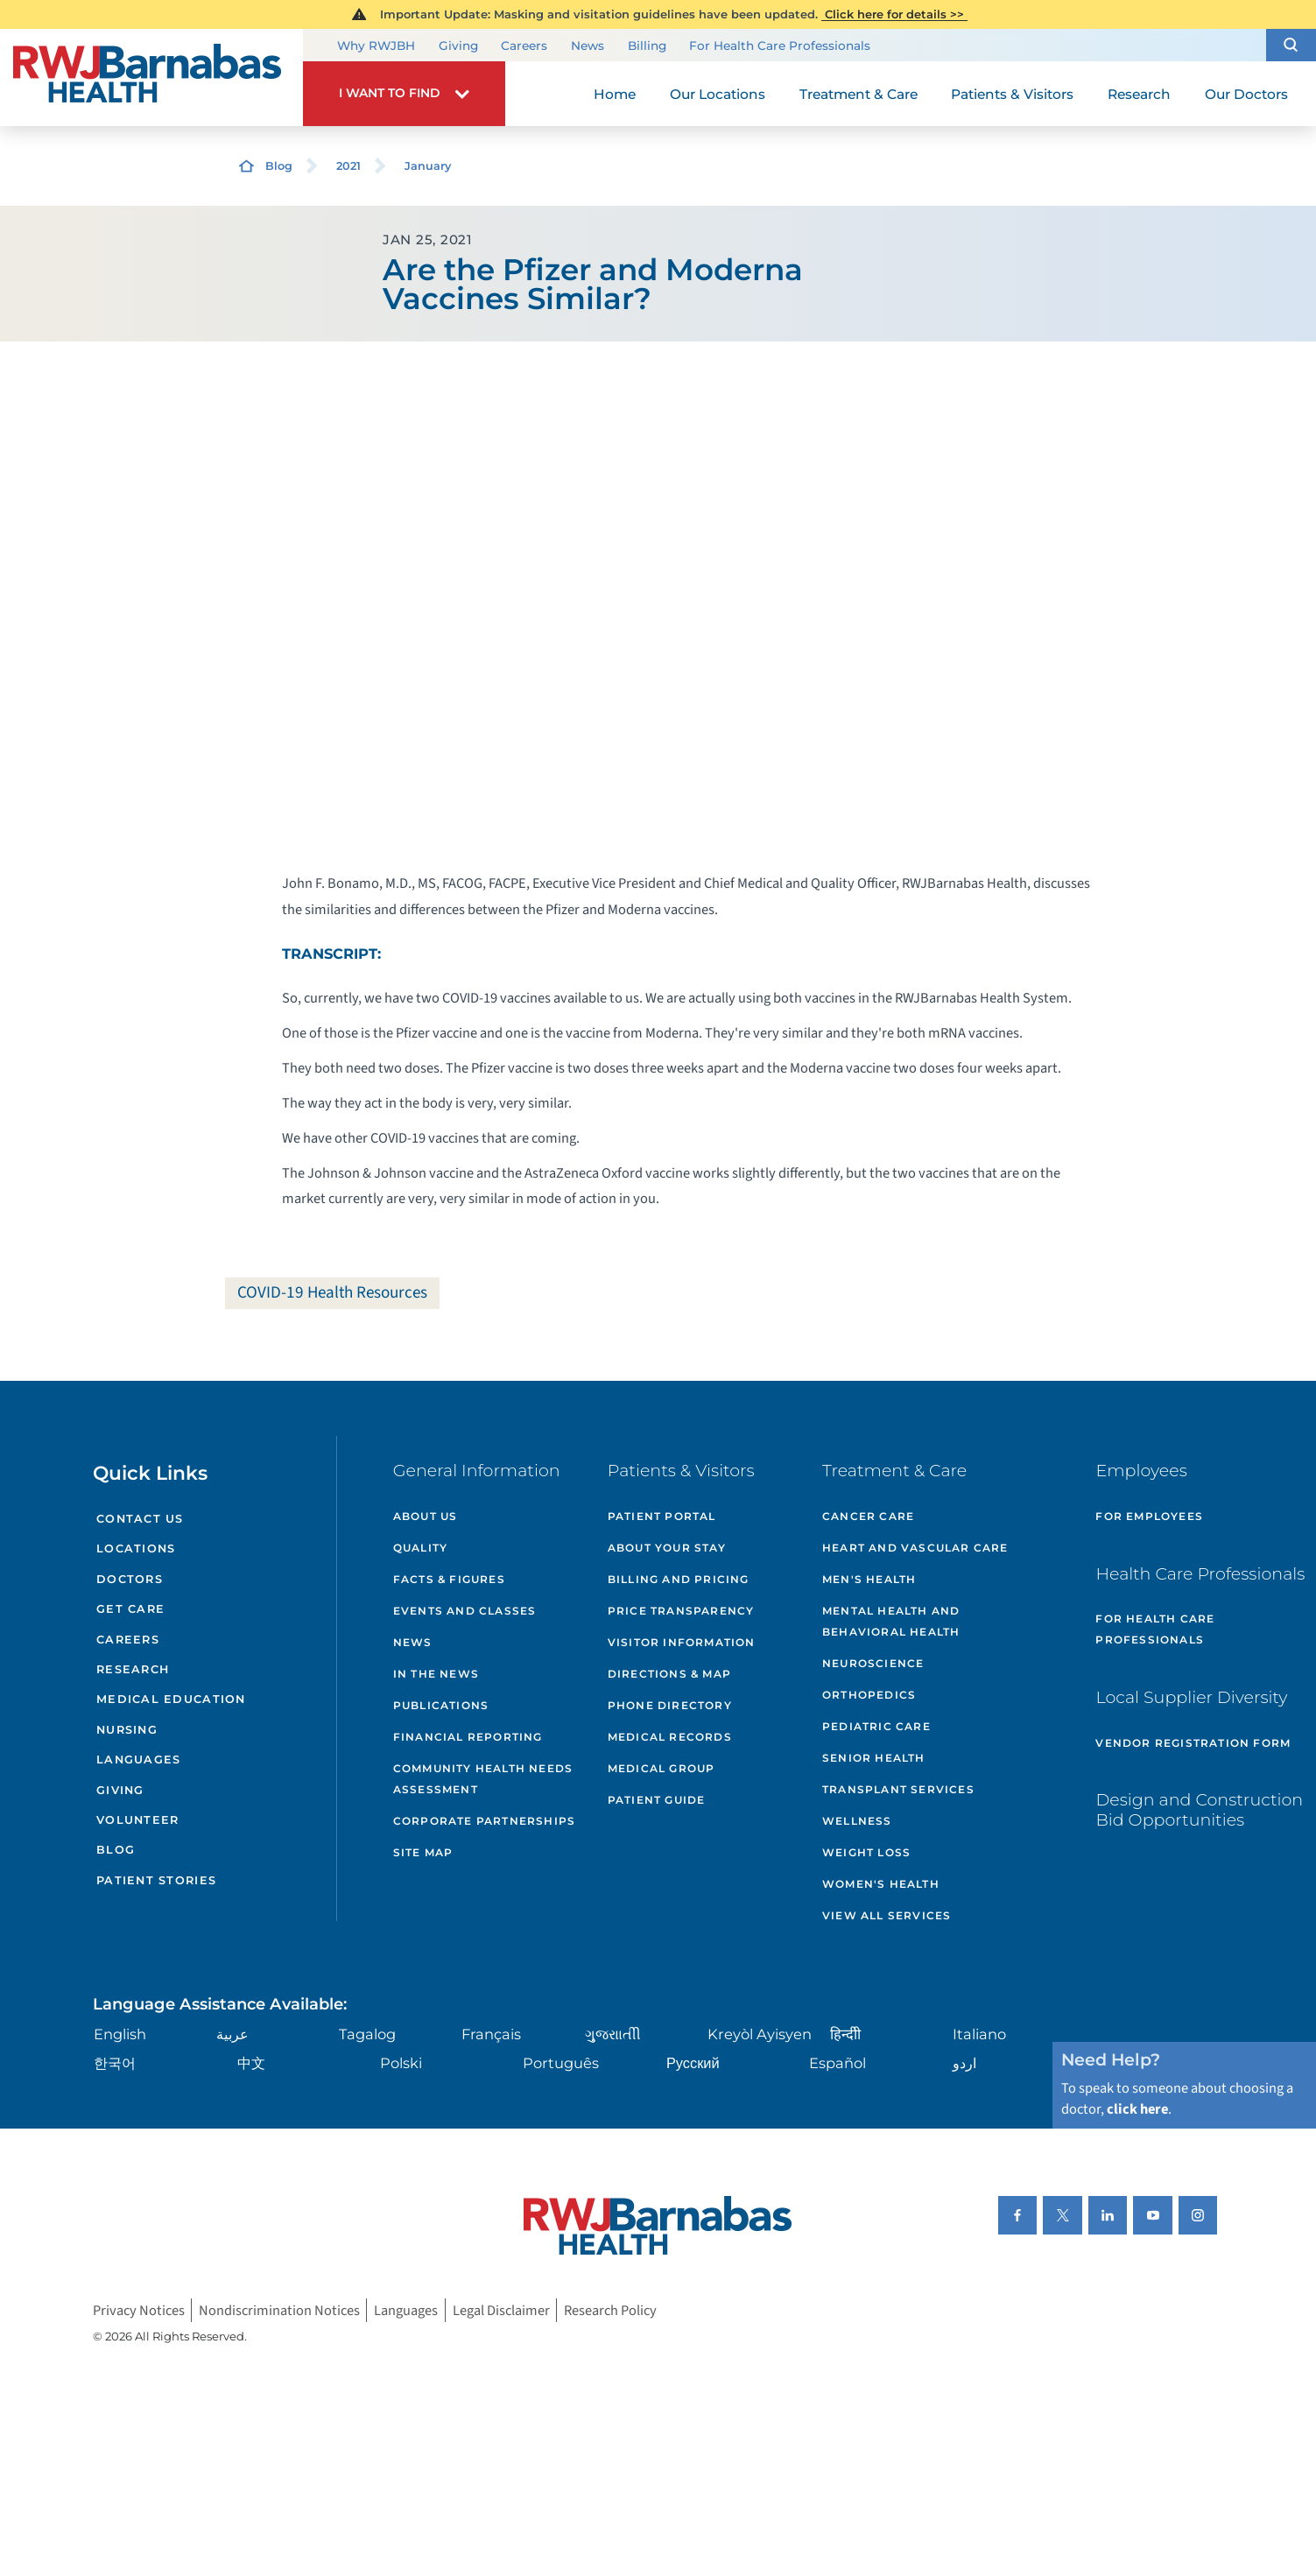 This screenshot has width=1316, height=2576. What do you see at coordinates (693, 2063) in the screenshot?
I see `Русский` at bounding box center [693, 2063].